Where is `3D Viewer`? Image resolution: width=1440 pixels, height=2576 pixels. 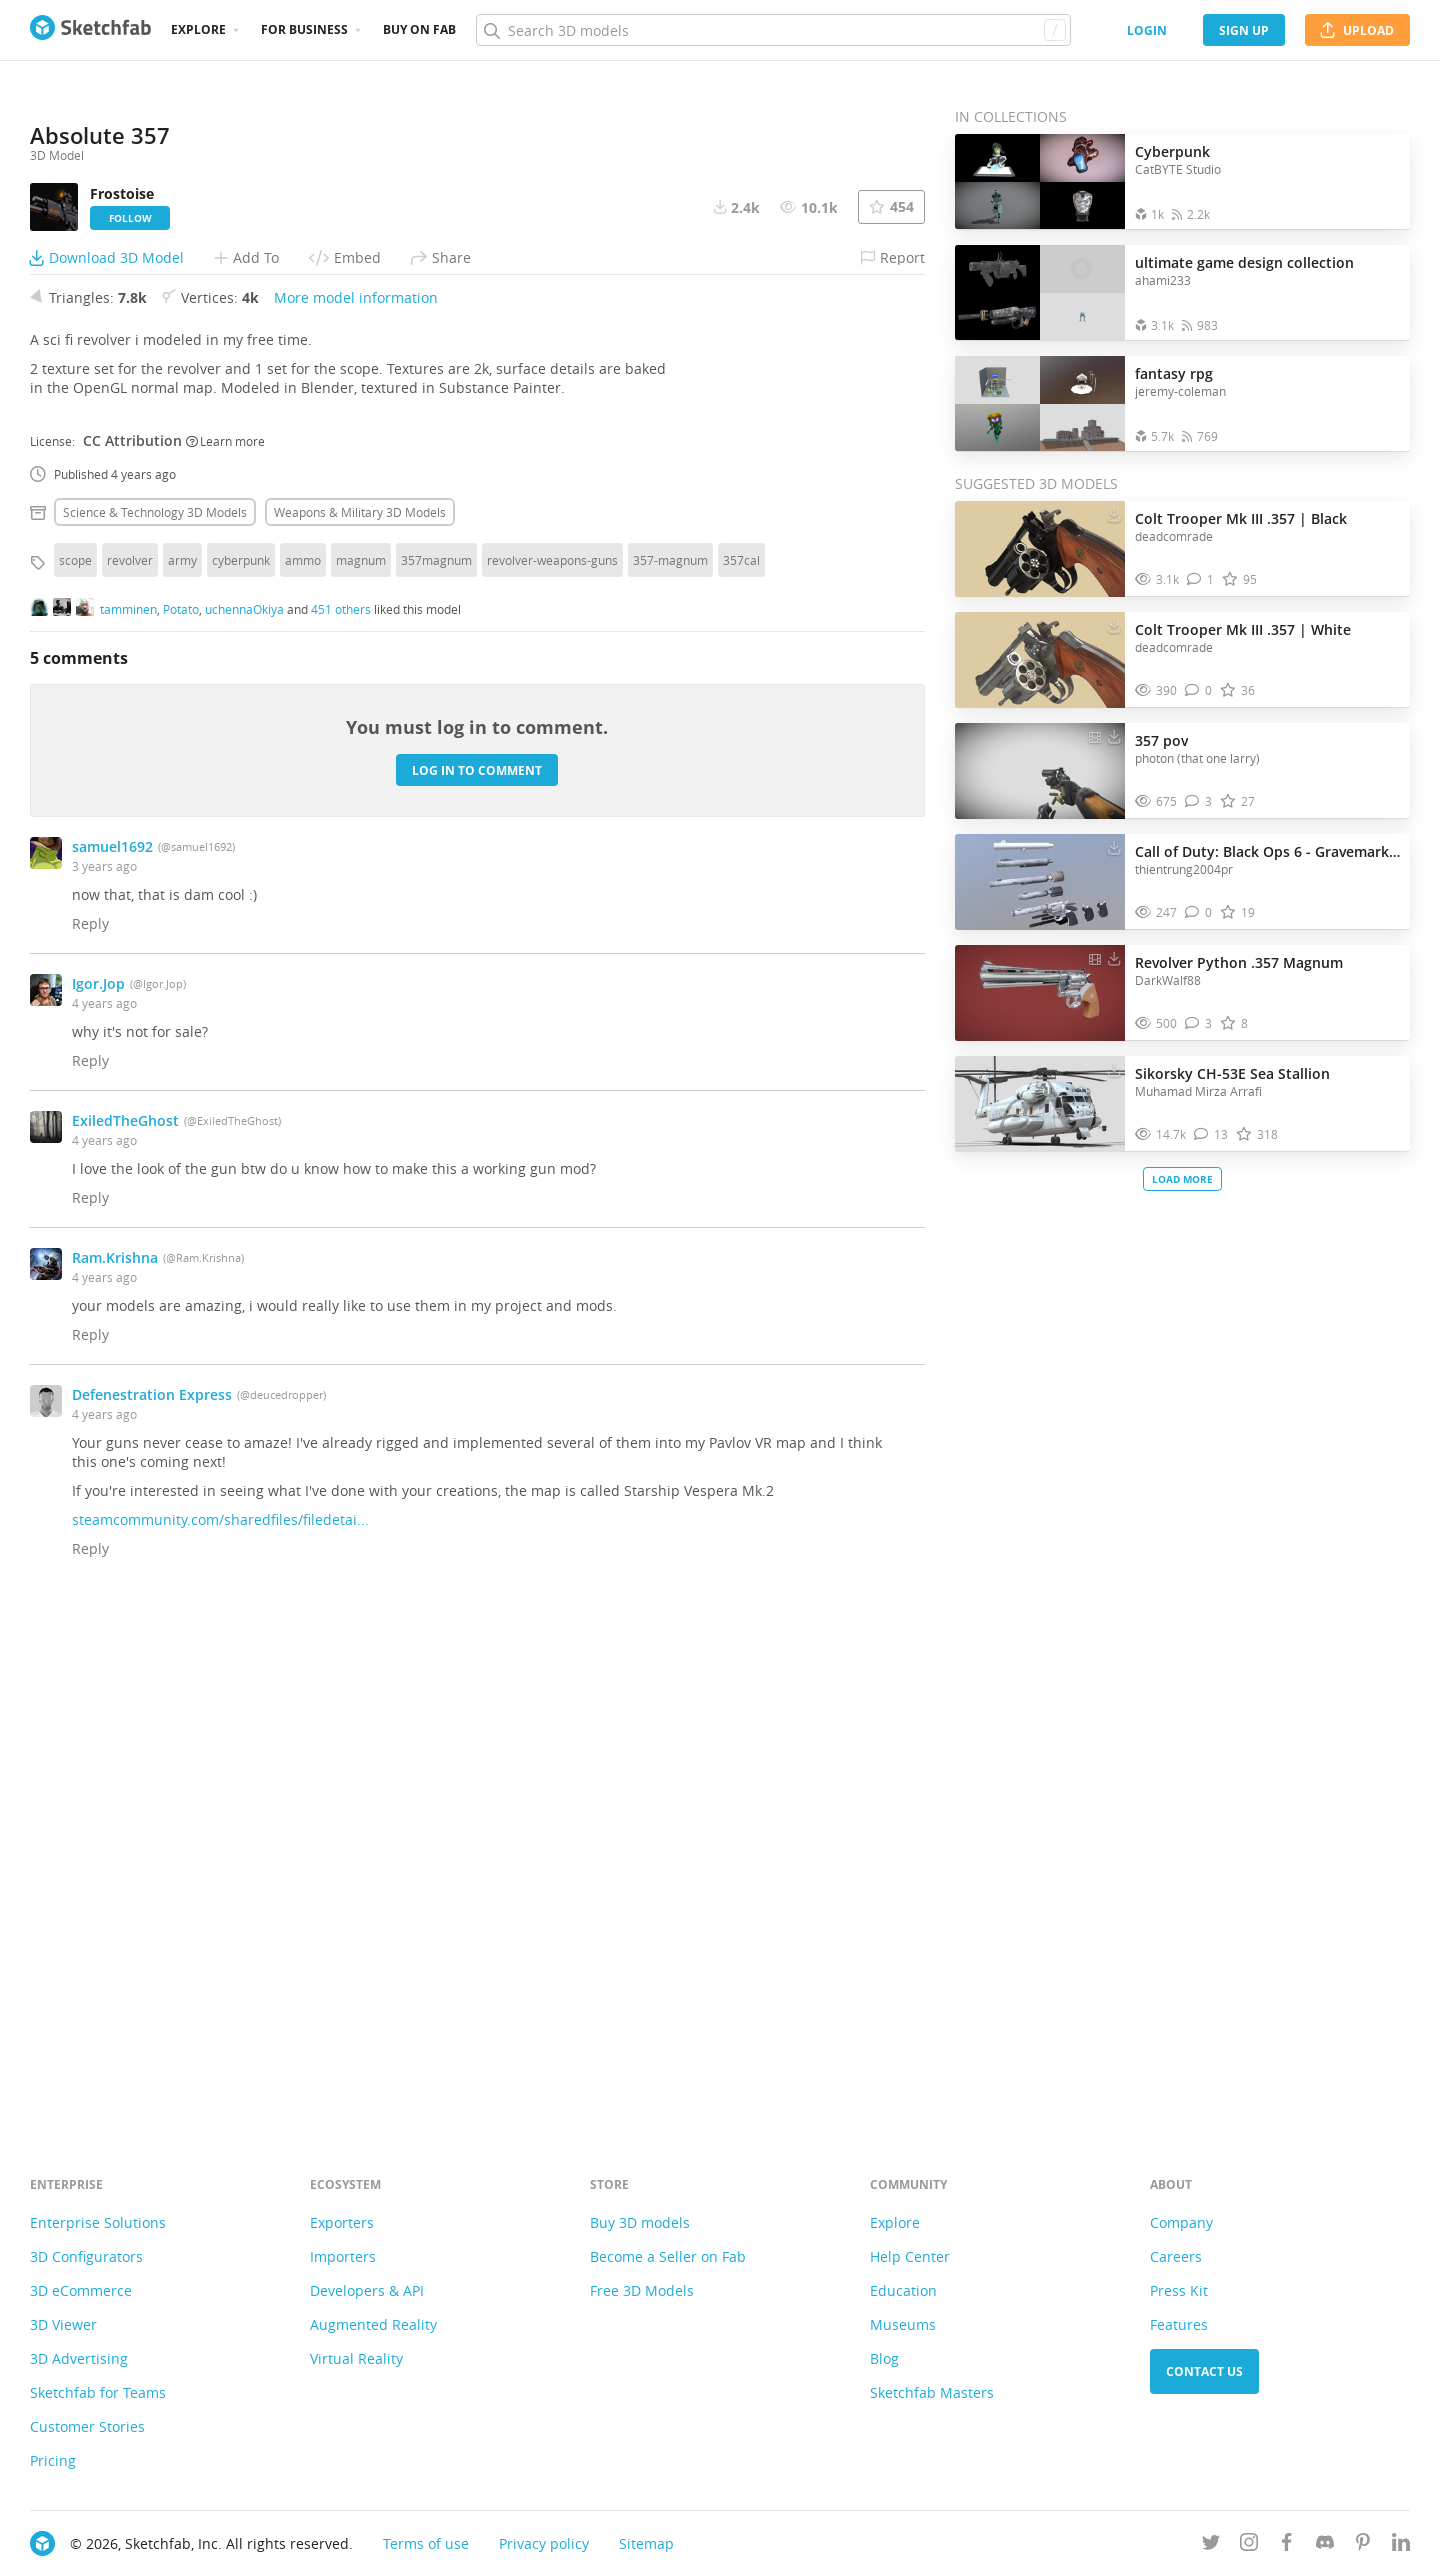 3D Viewer is located at coordinates (63, 2324).